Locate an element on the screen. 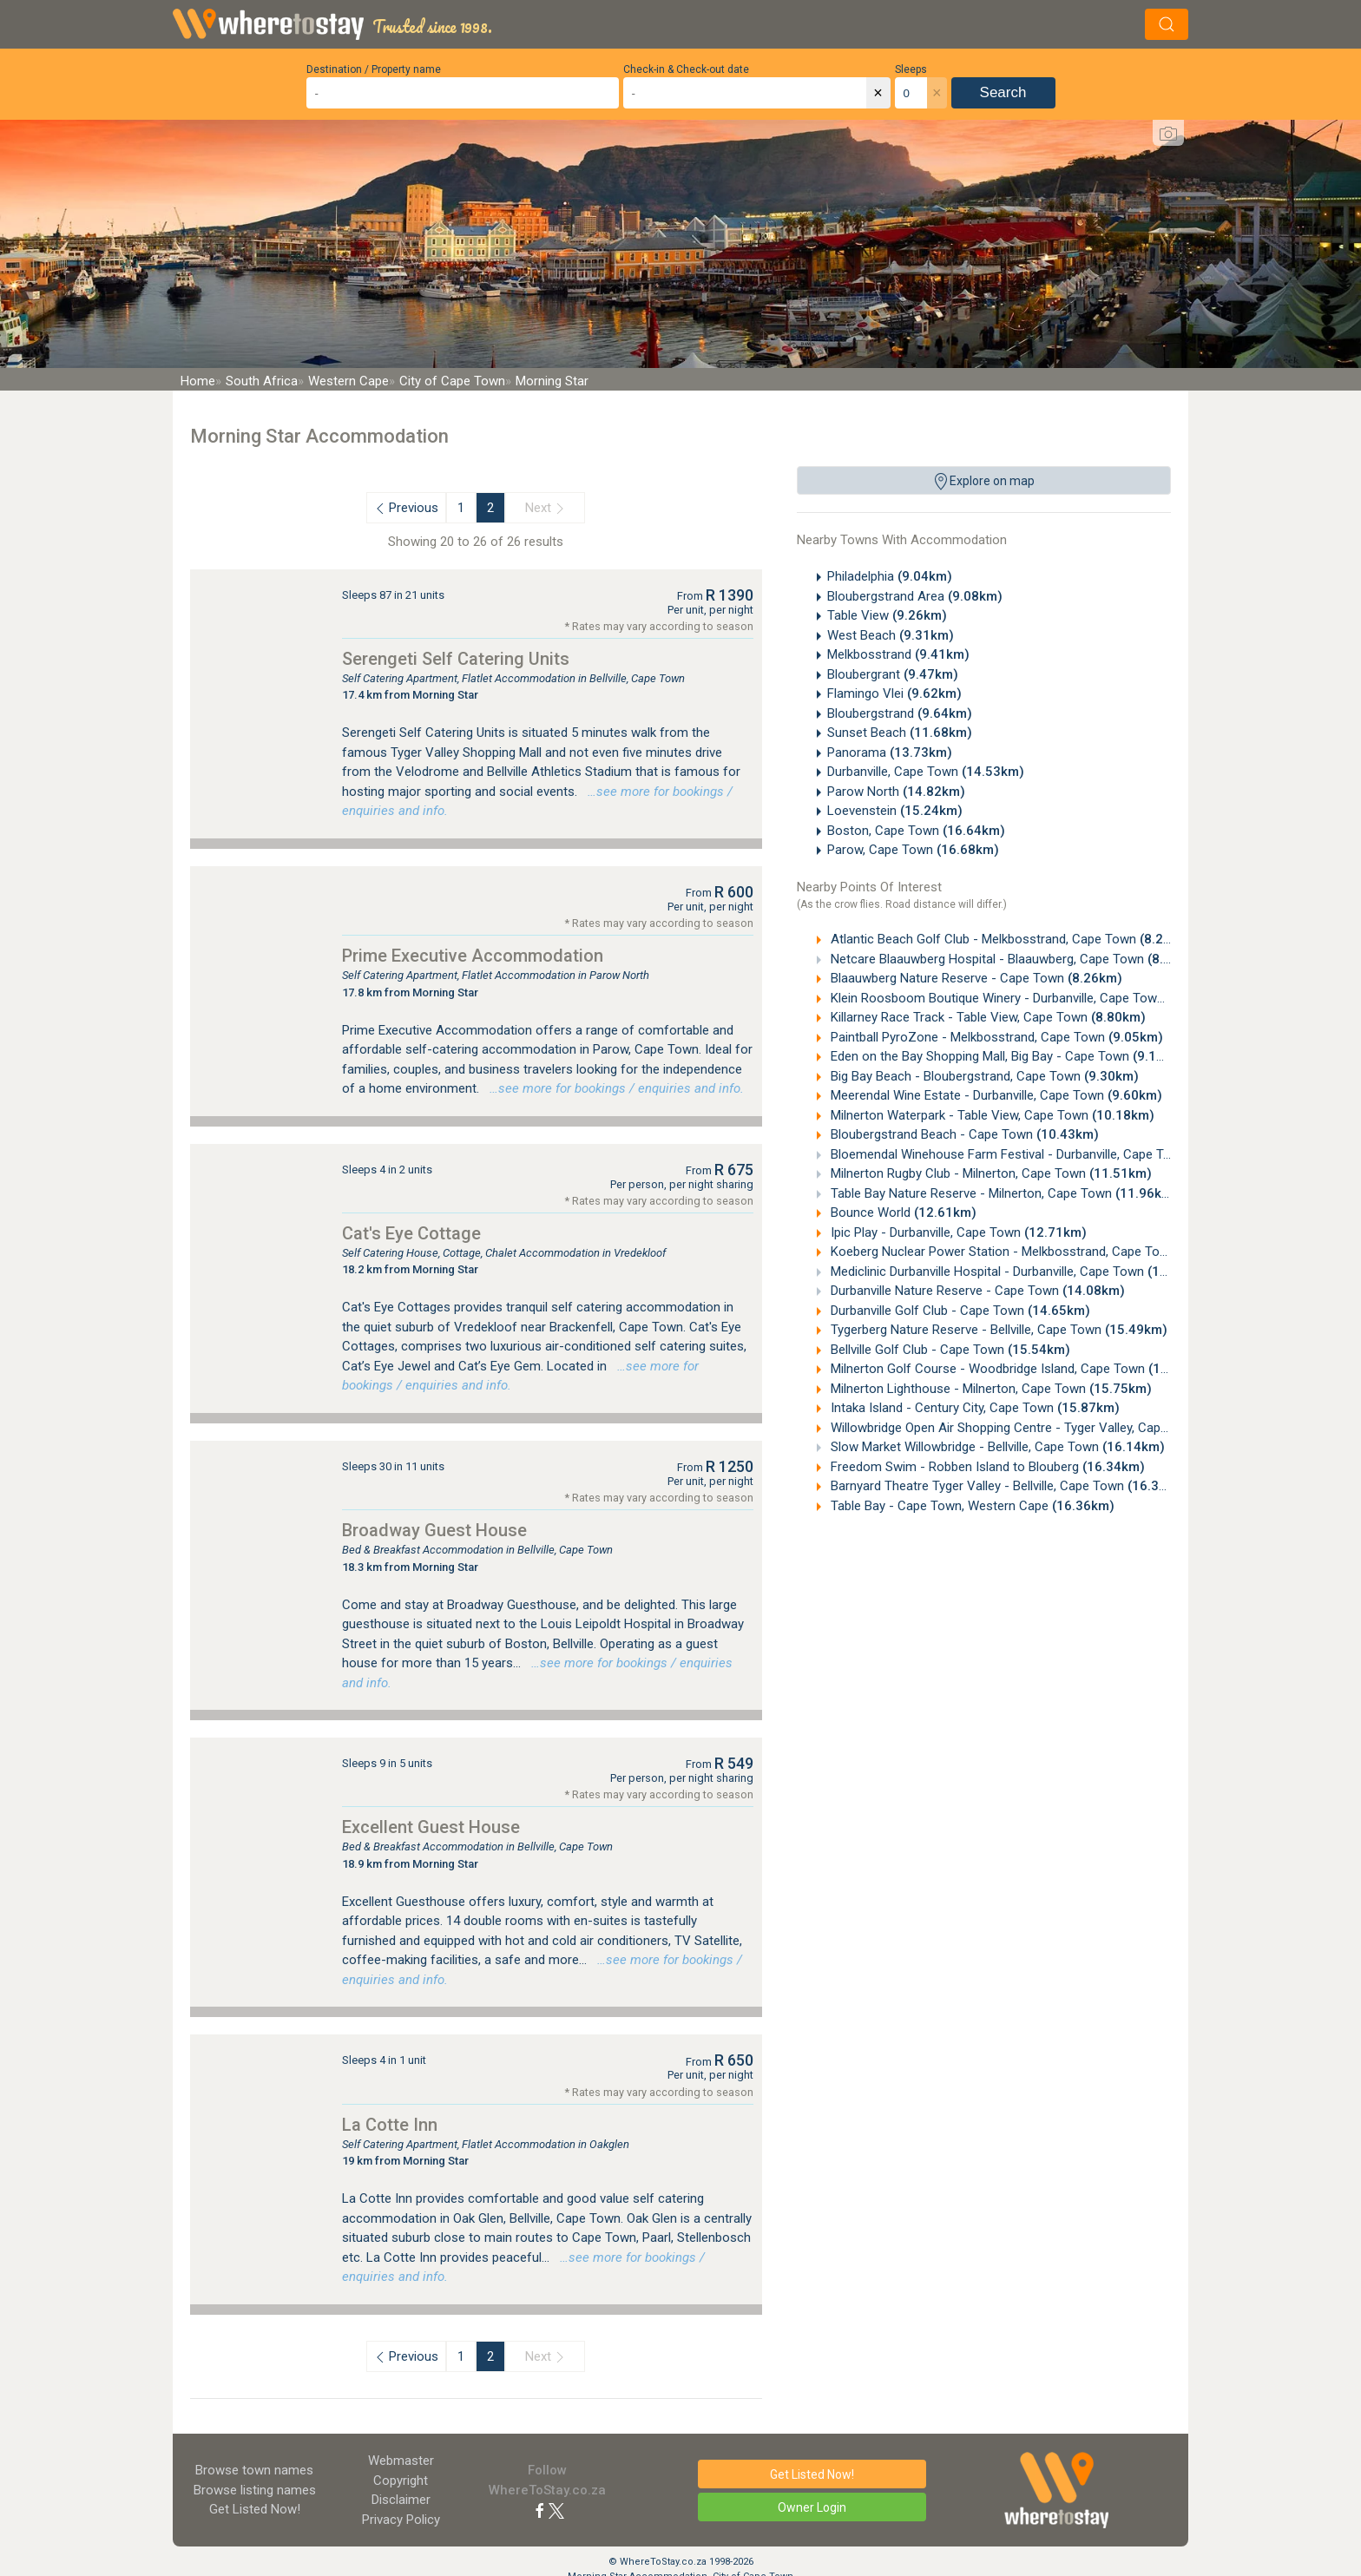 The image size is (1361, 2576). Milnerton Lighthouse - Milnerton, Cape Town is located at coordinates (989, 1388).